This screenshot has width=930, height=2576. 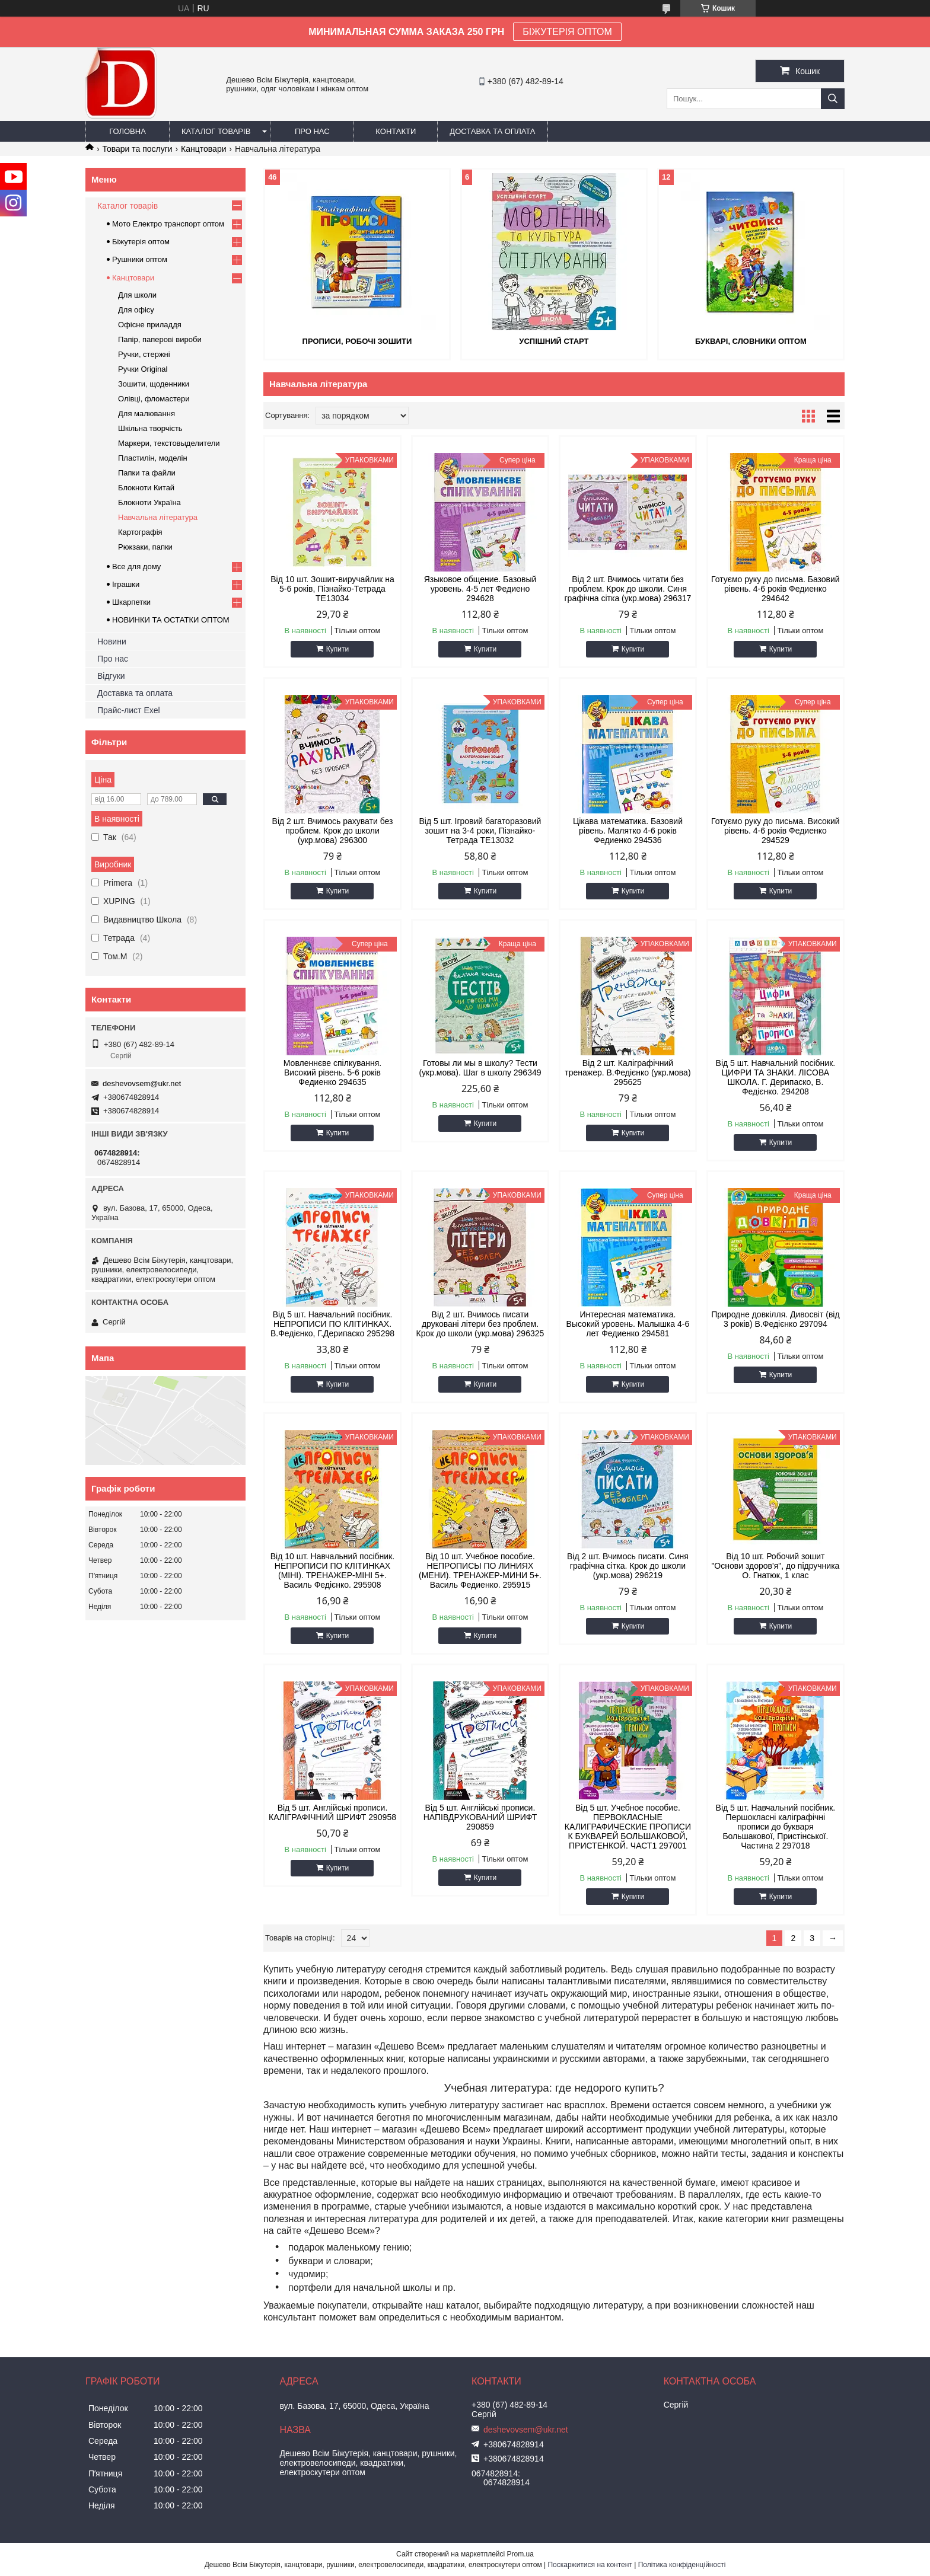 I want to click on Для школи, so click(x=137, y=295).